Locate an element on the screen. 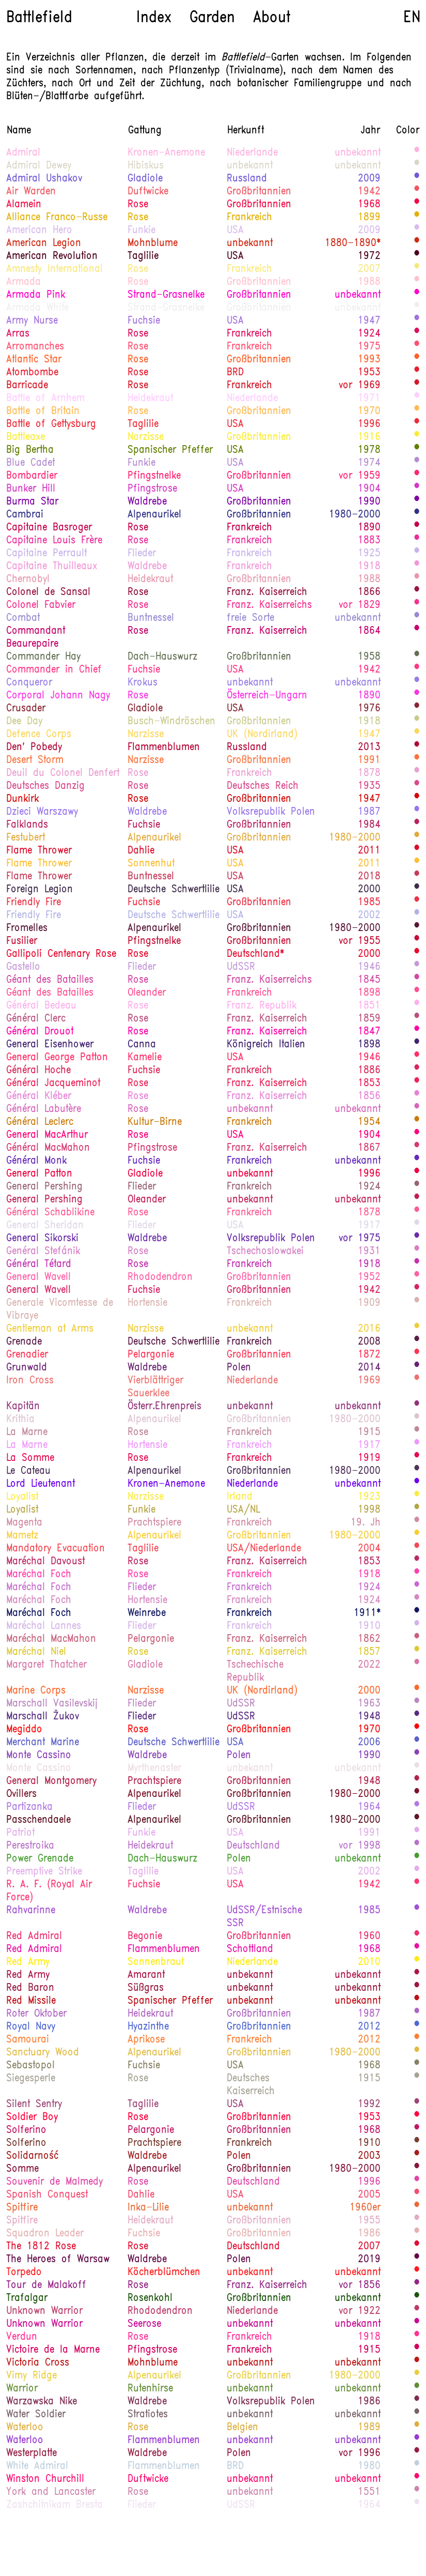  Général Tétard is located at coordinates (38, 1264).